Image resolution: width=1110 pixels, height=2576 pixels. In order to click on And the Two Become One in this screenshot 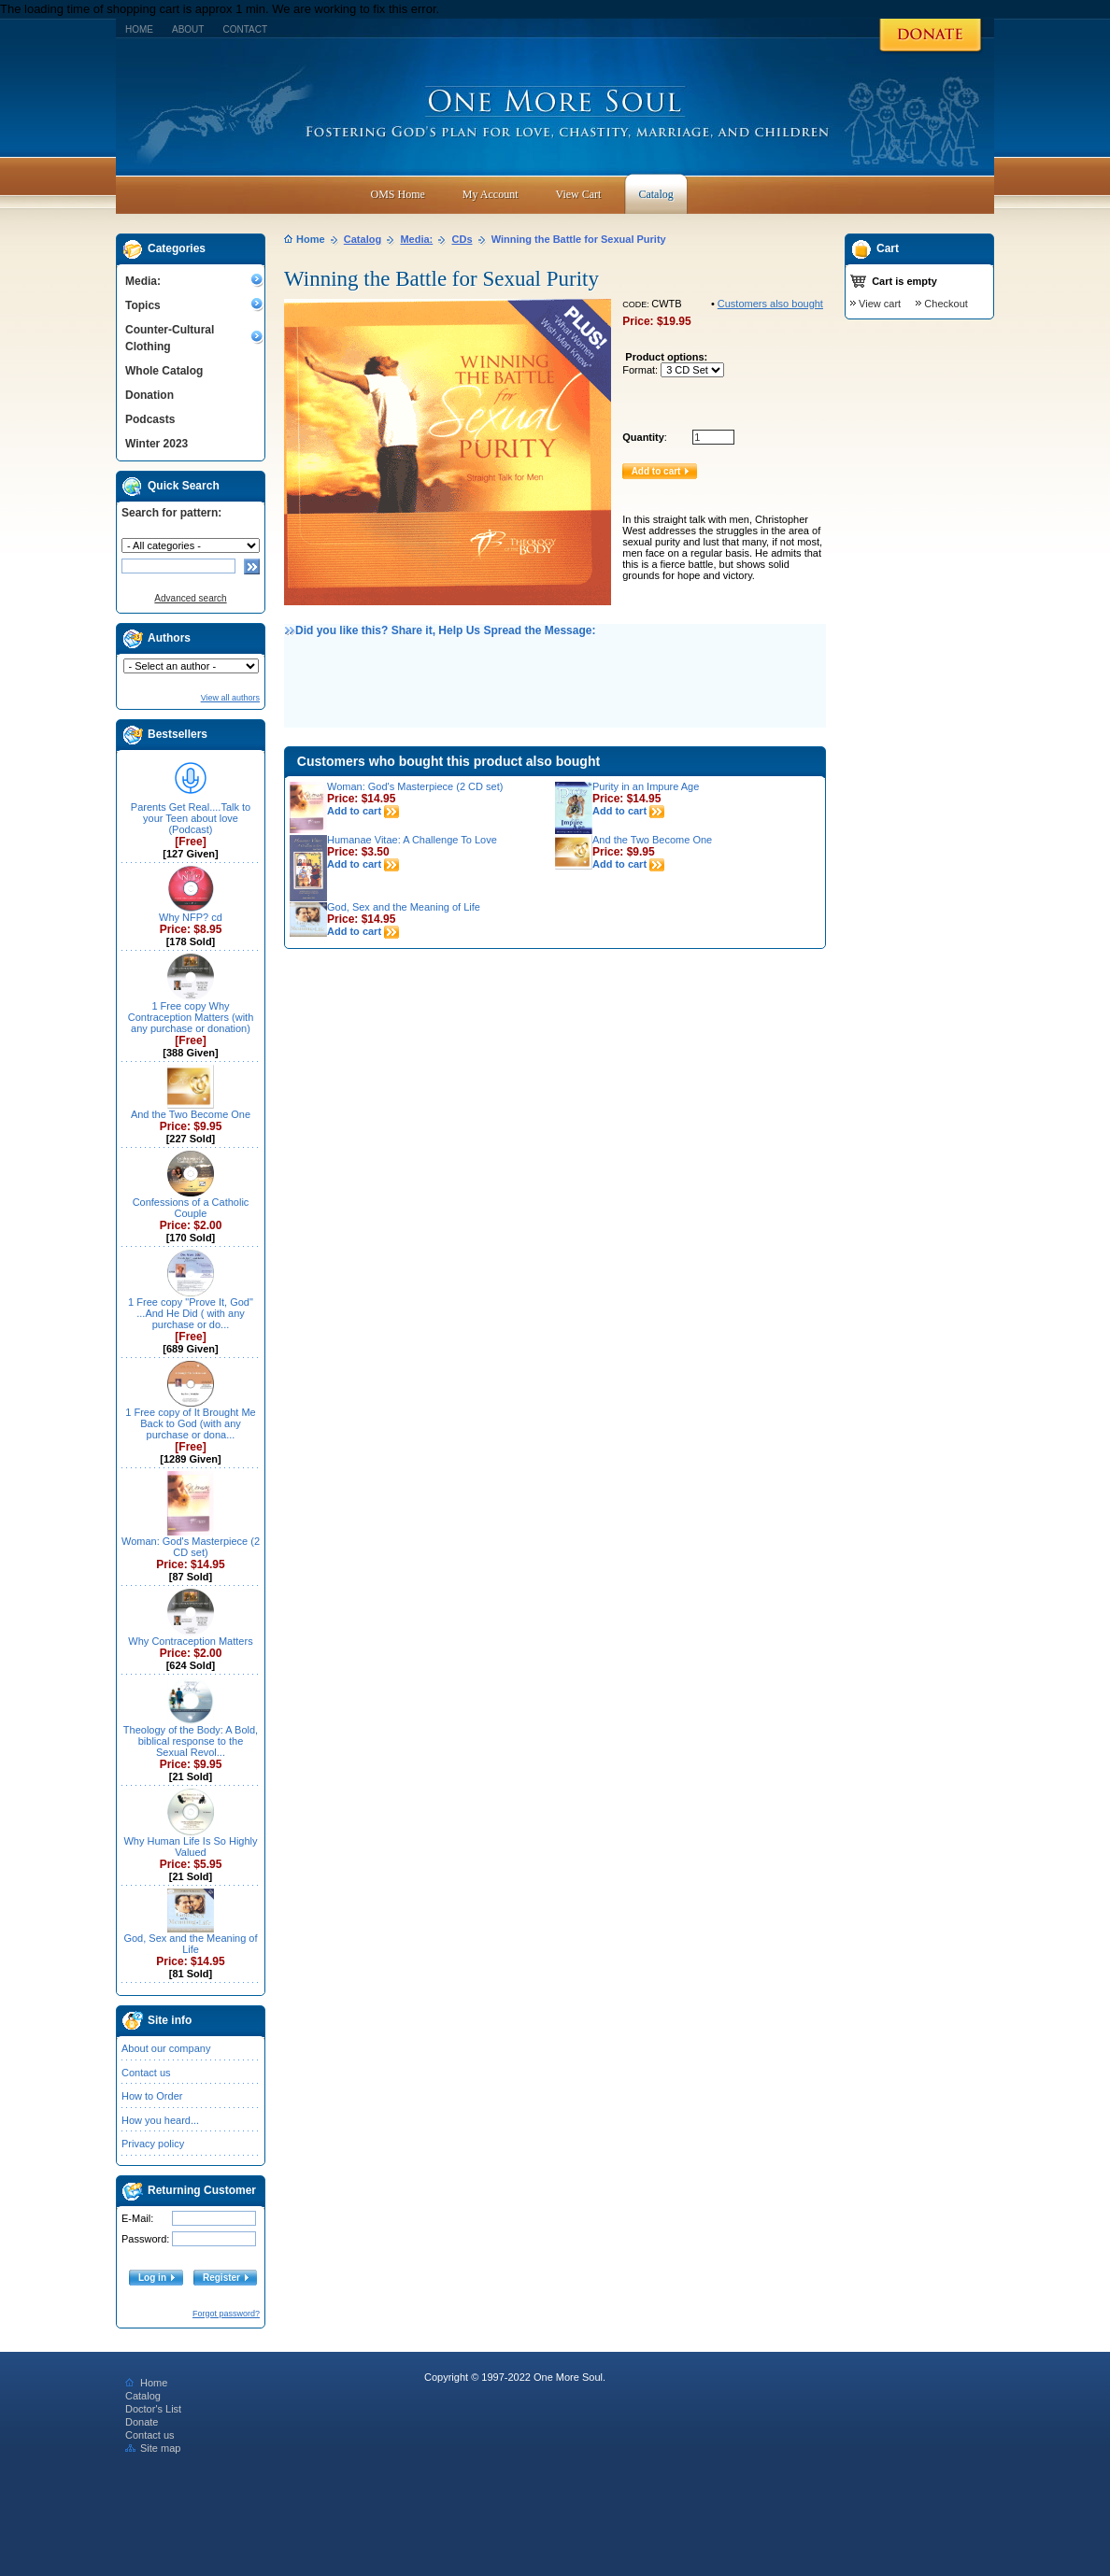, I will do `click(190, 1114)`.